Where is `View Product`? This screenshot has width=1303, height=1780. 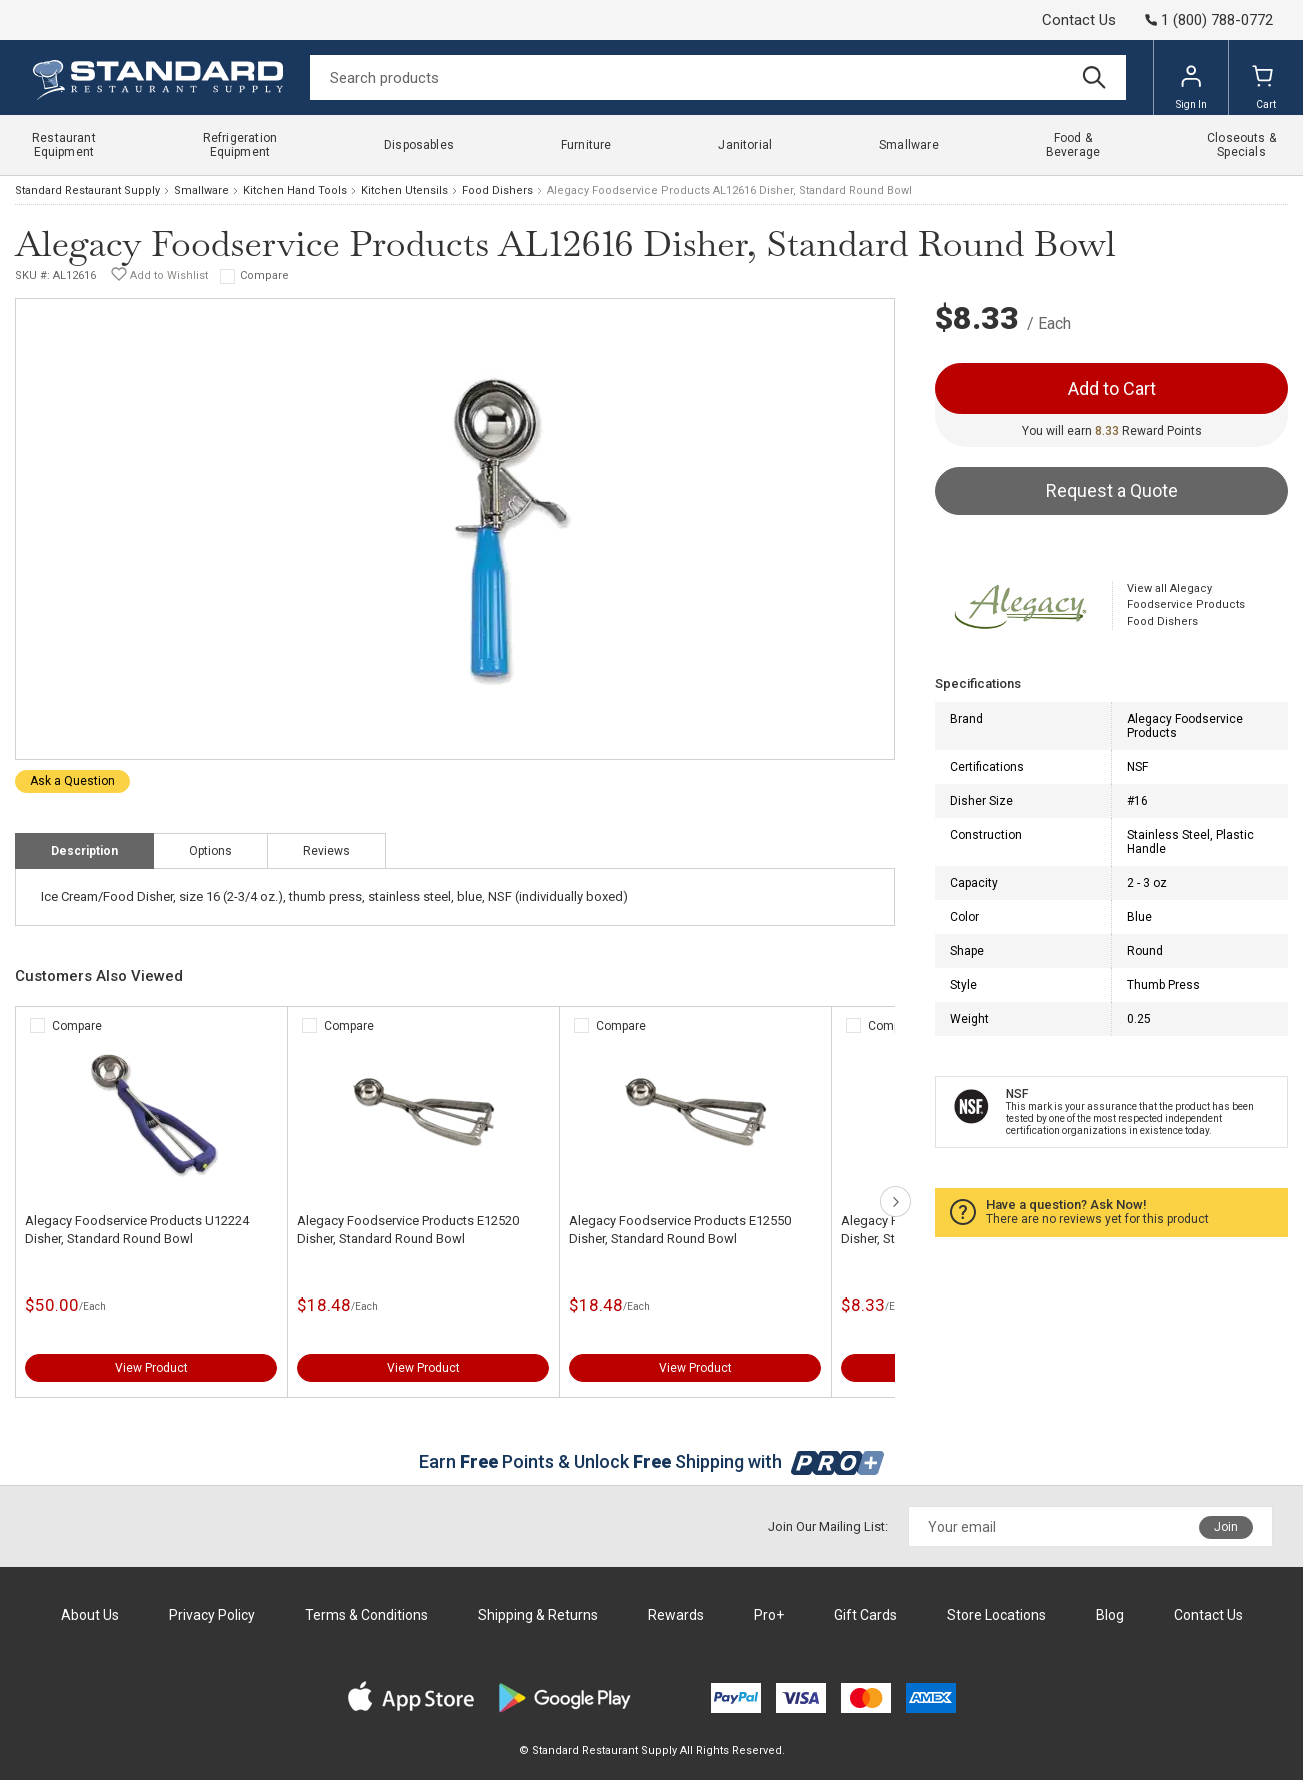
View Product is located at coordinates (151, 1368).